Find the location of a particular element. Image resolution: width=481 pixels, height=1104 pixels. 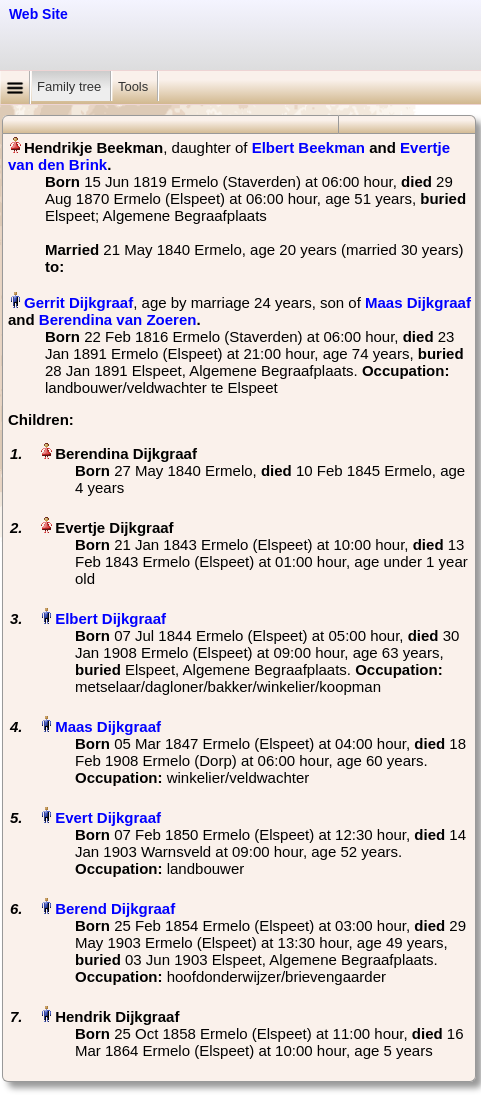

Web Site is located at coordinates (38, 14).